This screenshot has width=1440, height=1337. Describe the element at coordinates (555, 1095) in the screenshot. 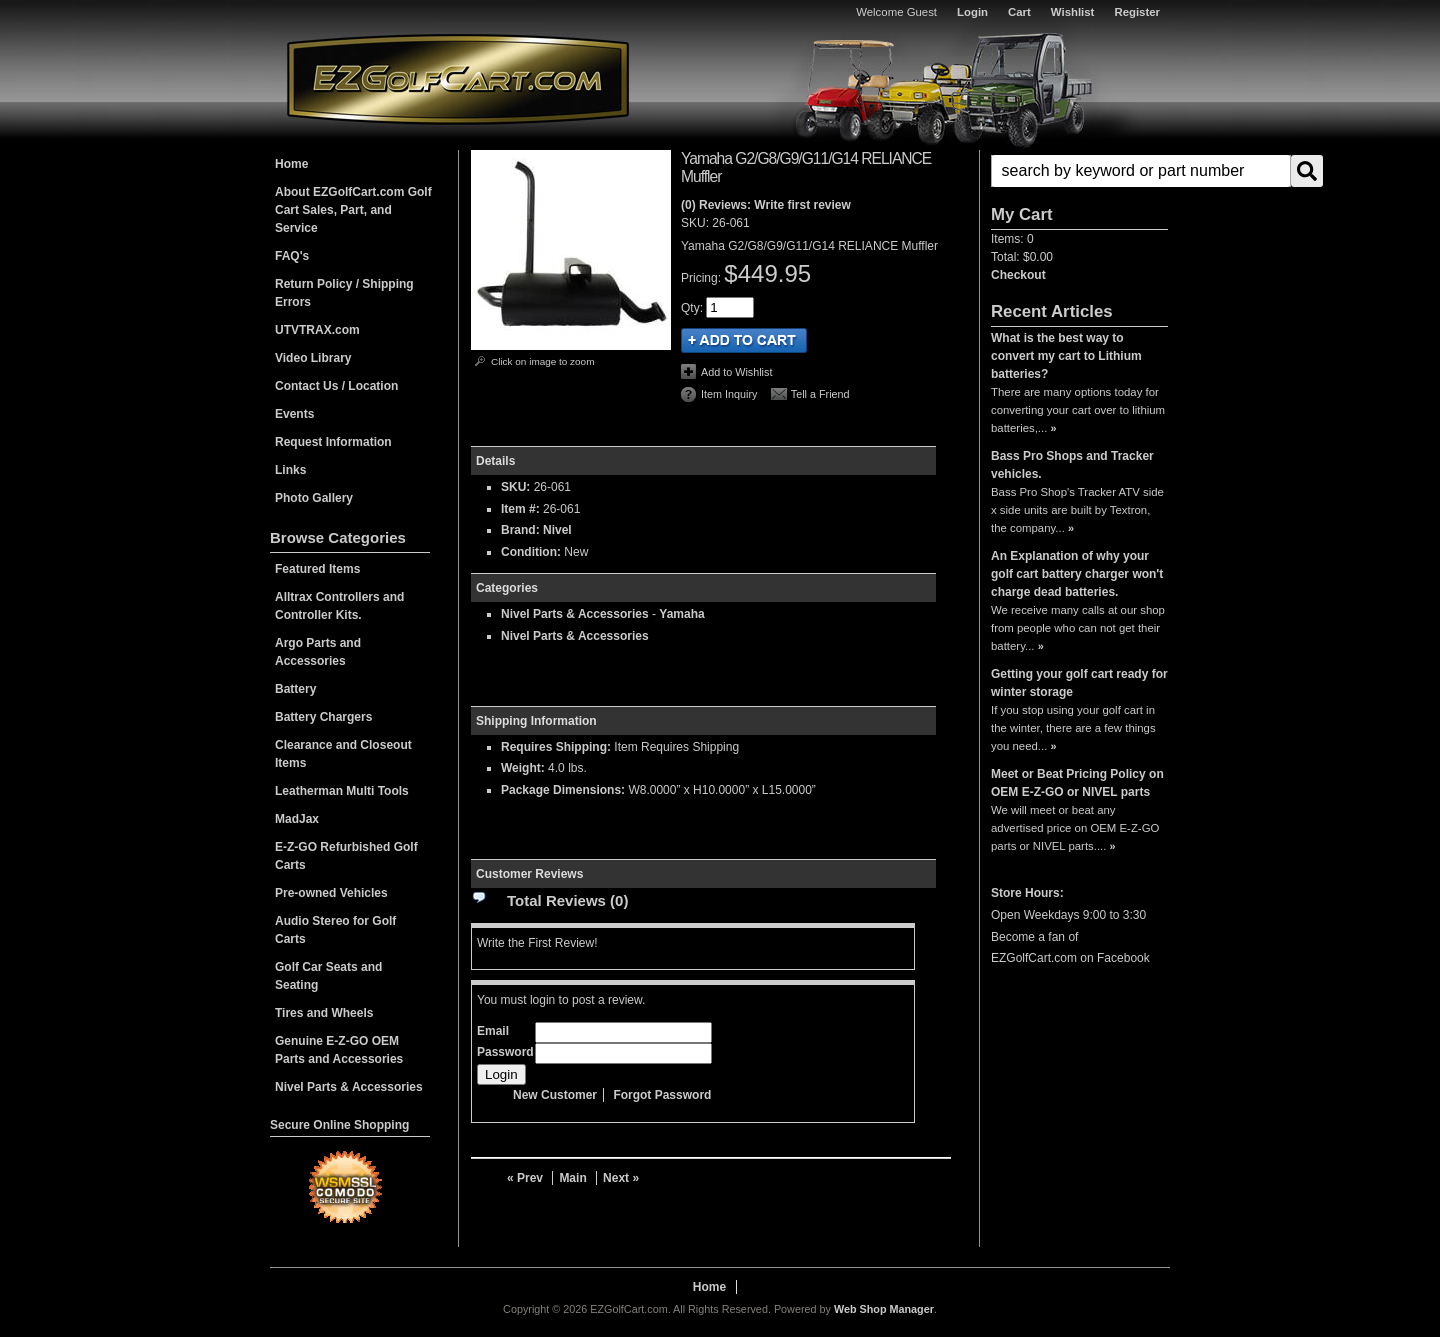

I see `New Customer` at that location.